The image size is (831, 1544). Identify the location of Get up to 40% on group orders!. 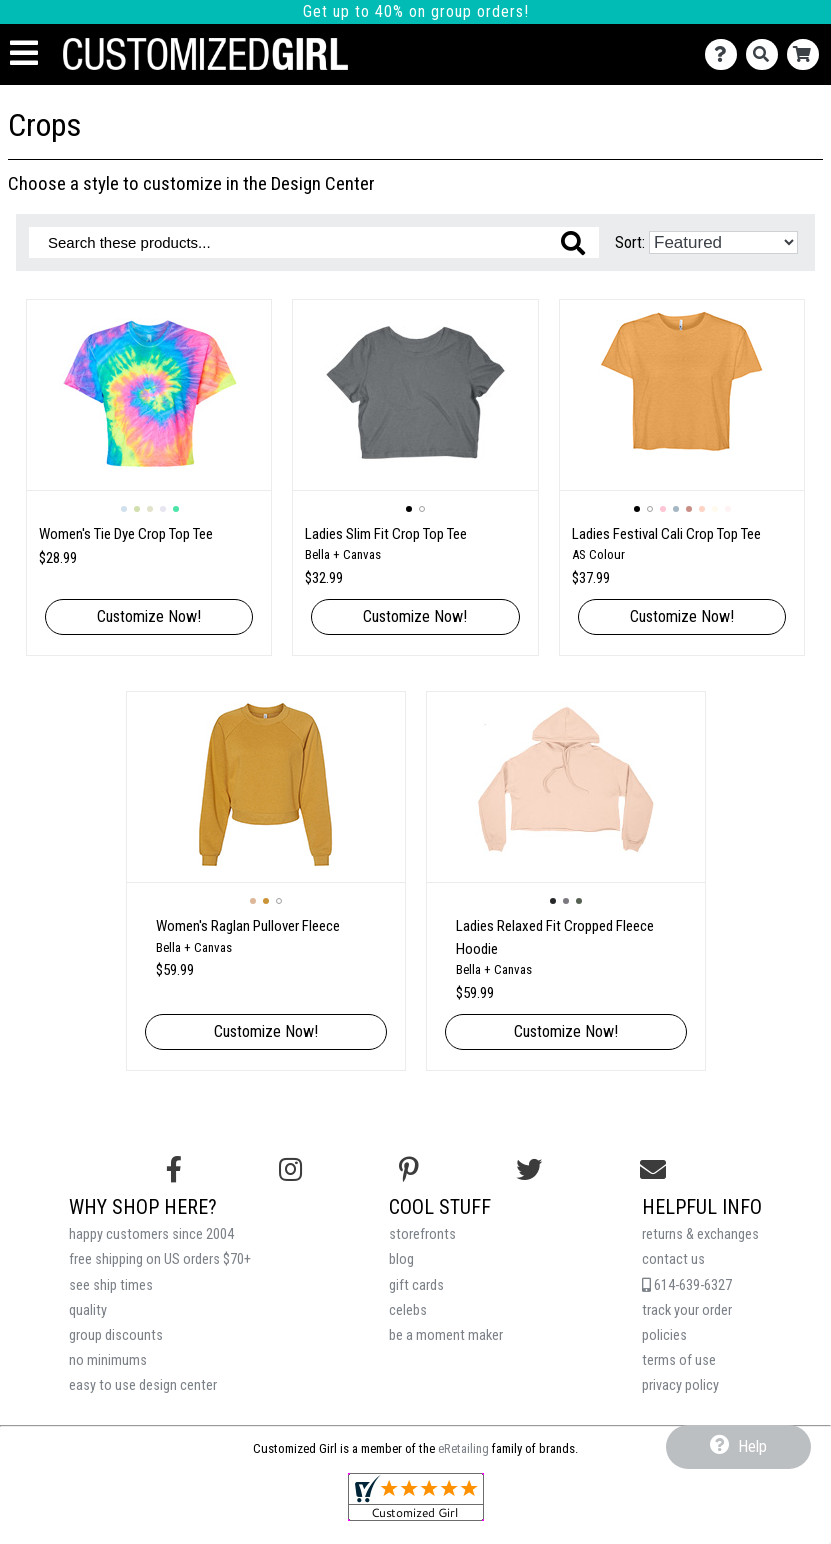
(416, 11).